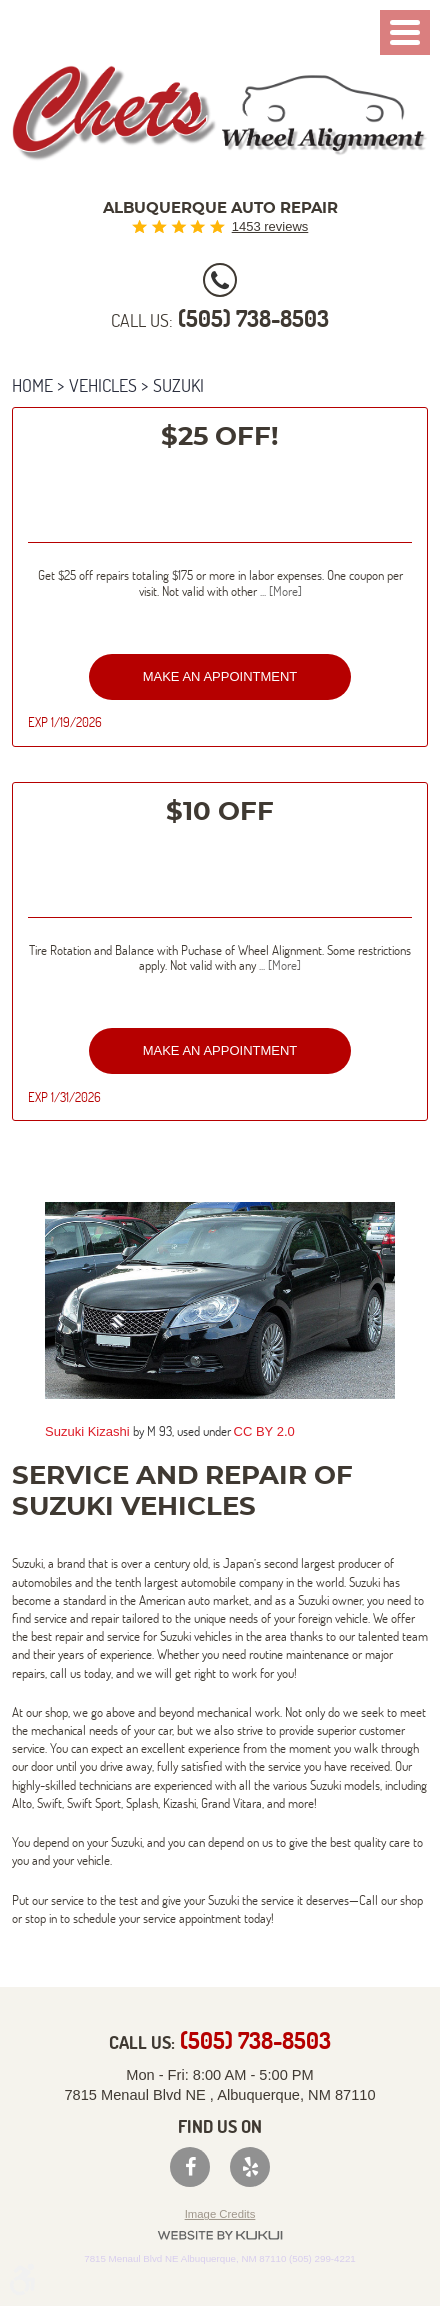 The height and width of the screenshot is (2306, 440). I want to click on CC BY 2.0, so click(264, 1431).